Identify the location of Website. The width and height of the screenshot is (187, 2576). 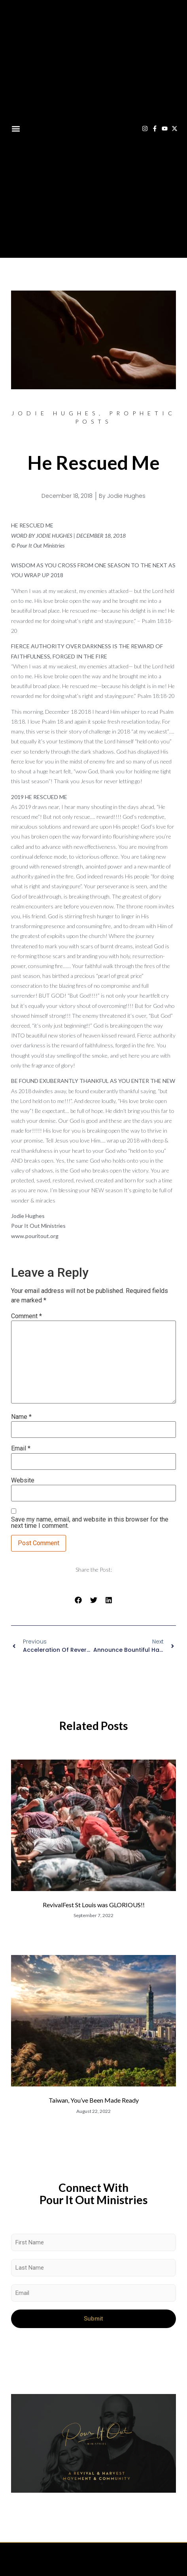
(22, 1480).